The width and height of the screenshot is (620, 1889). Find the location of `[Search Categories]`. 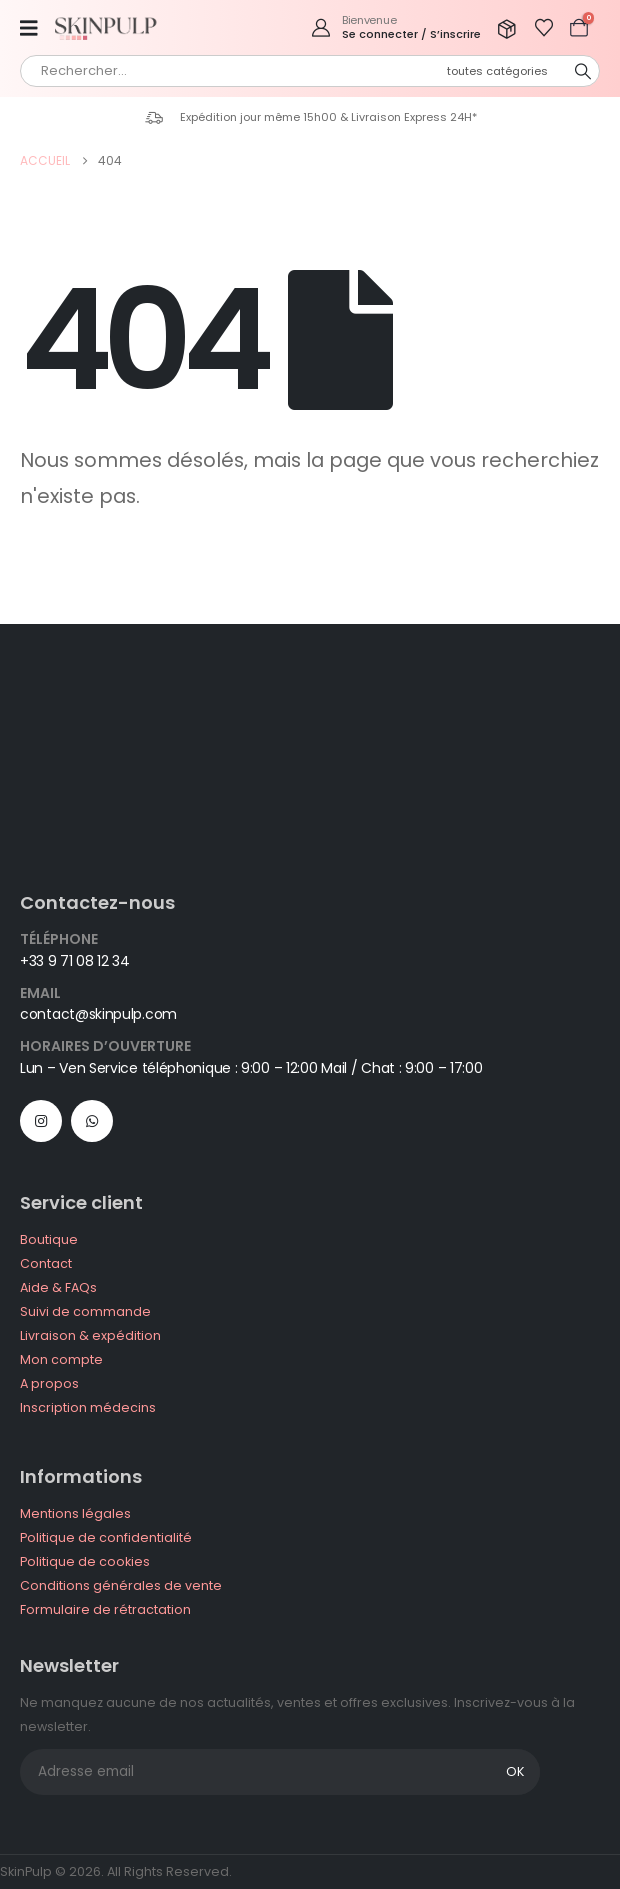

[Search Categories] is located at coordinates (508, 71).